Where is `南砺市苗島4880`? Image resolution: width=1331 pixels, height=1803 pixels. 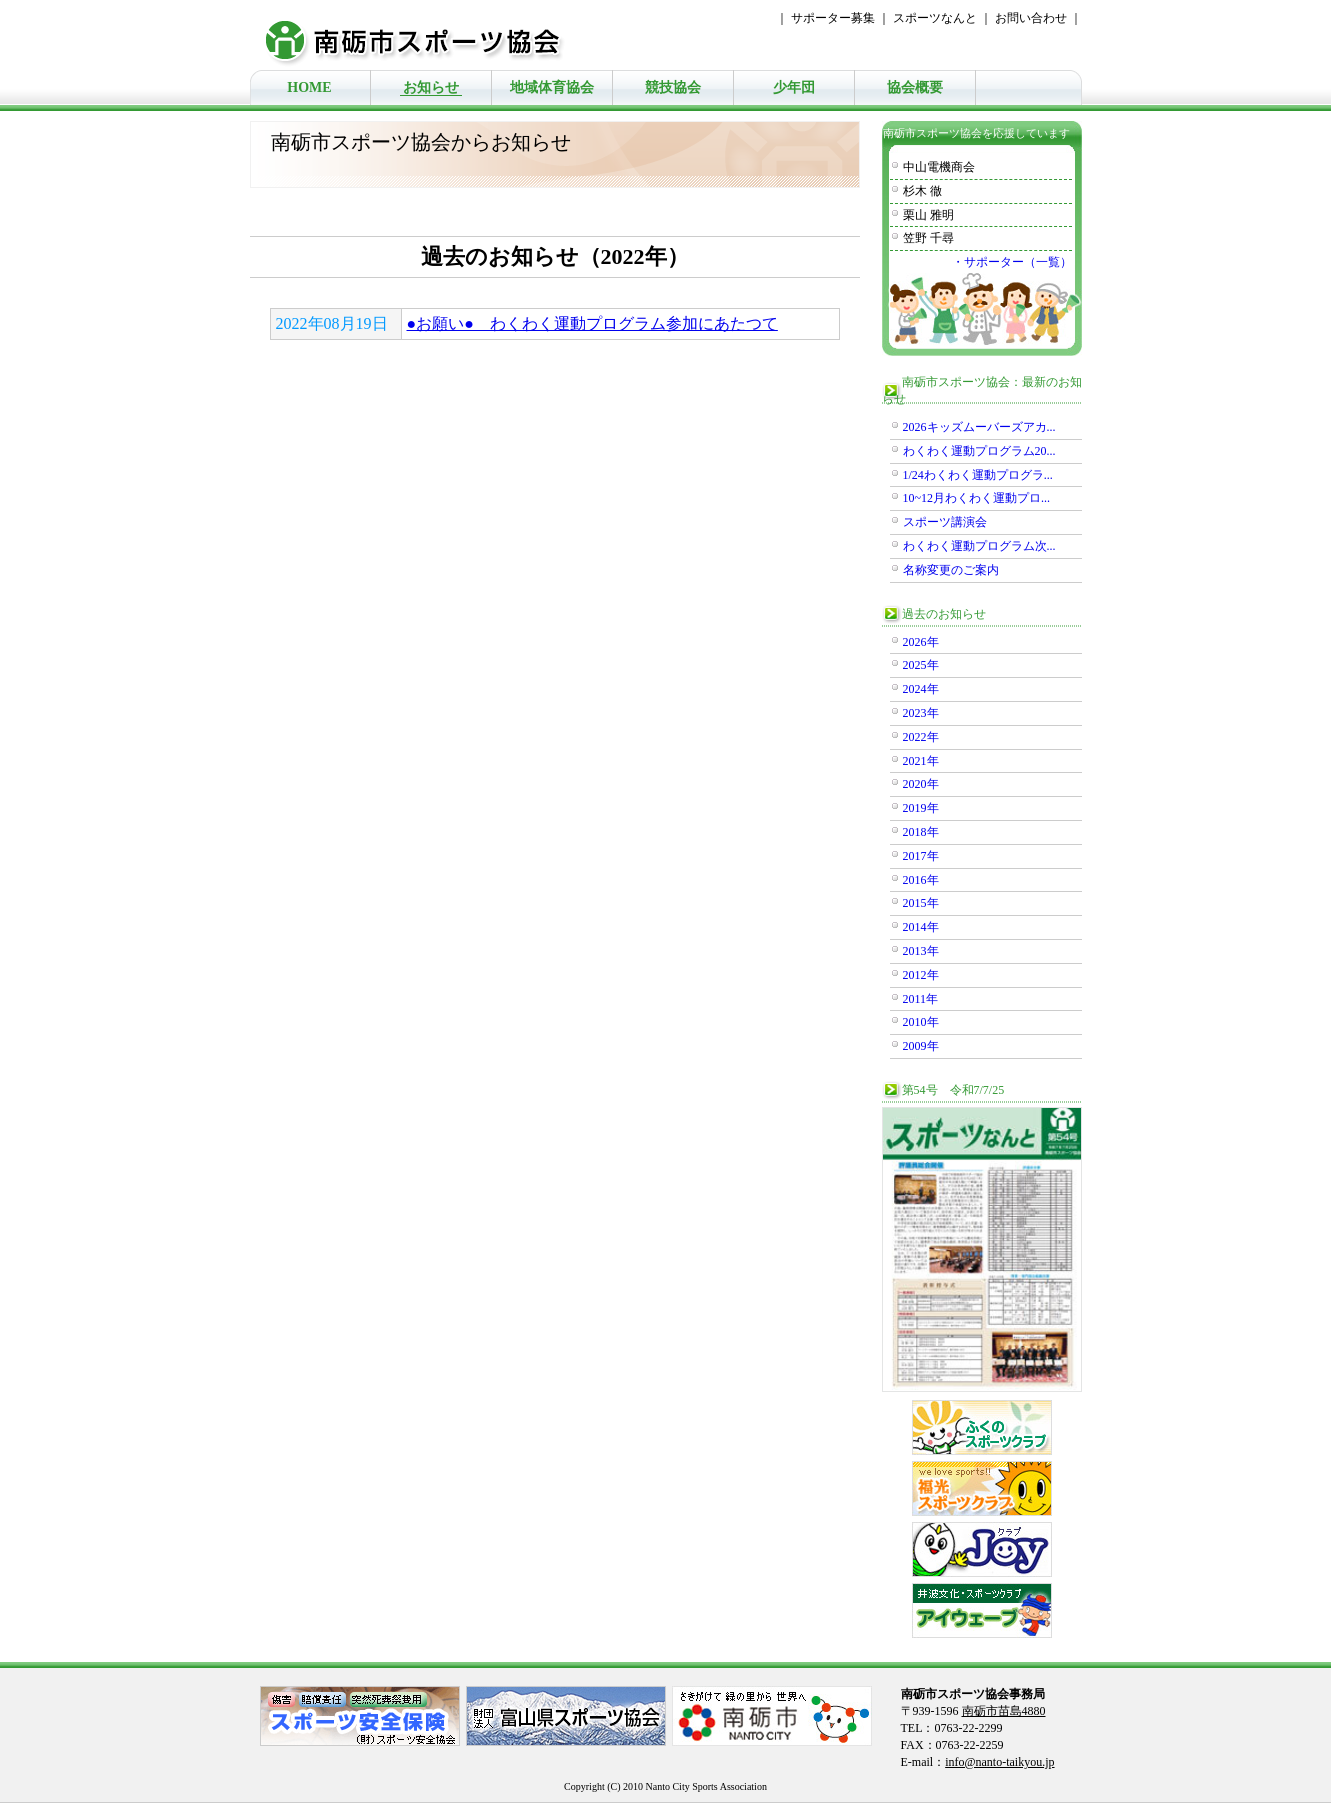 南砺市苗島4880 is located at coordinates (1004, 1711).